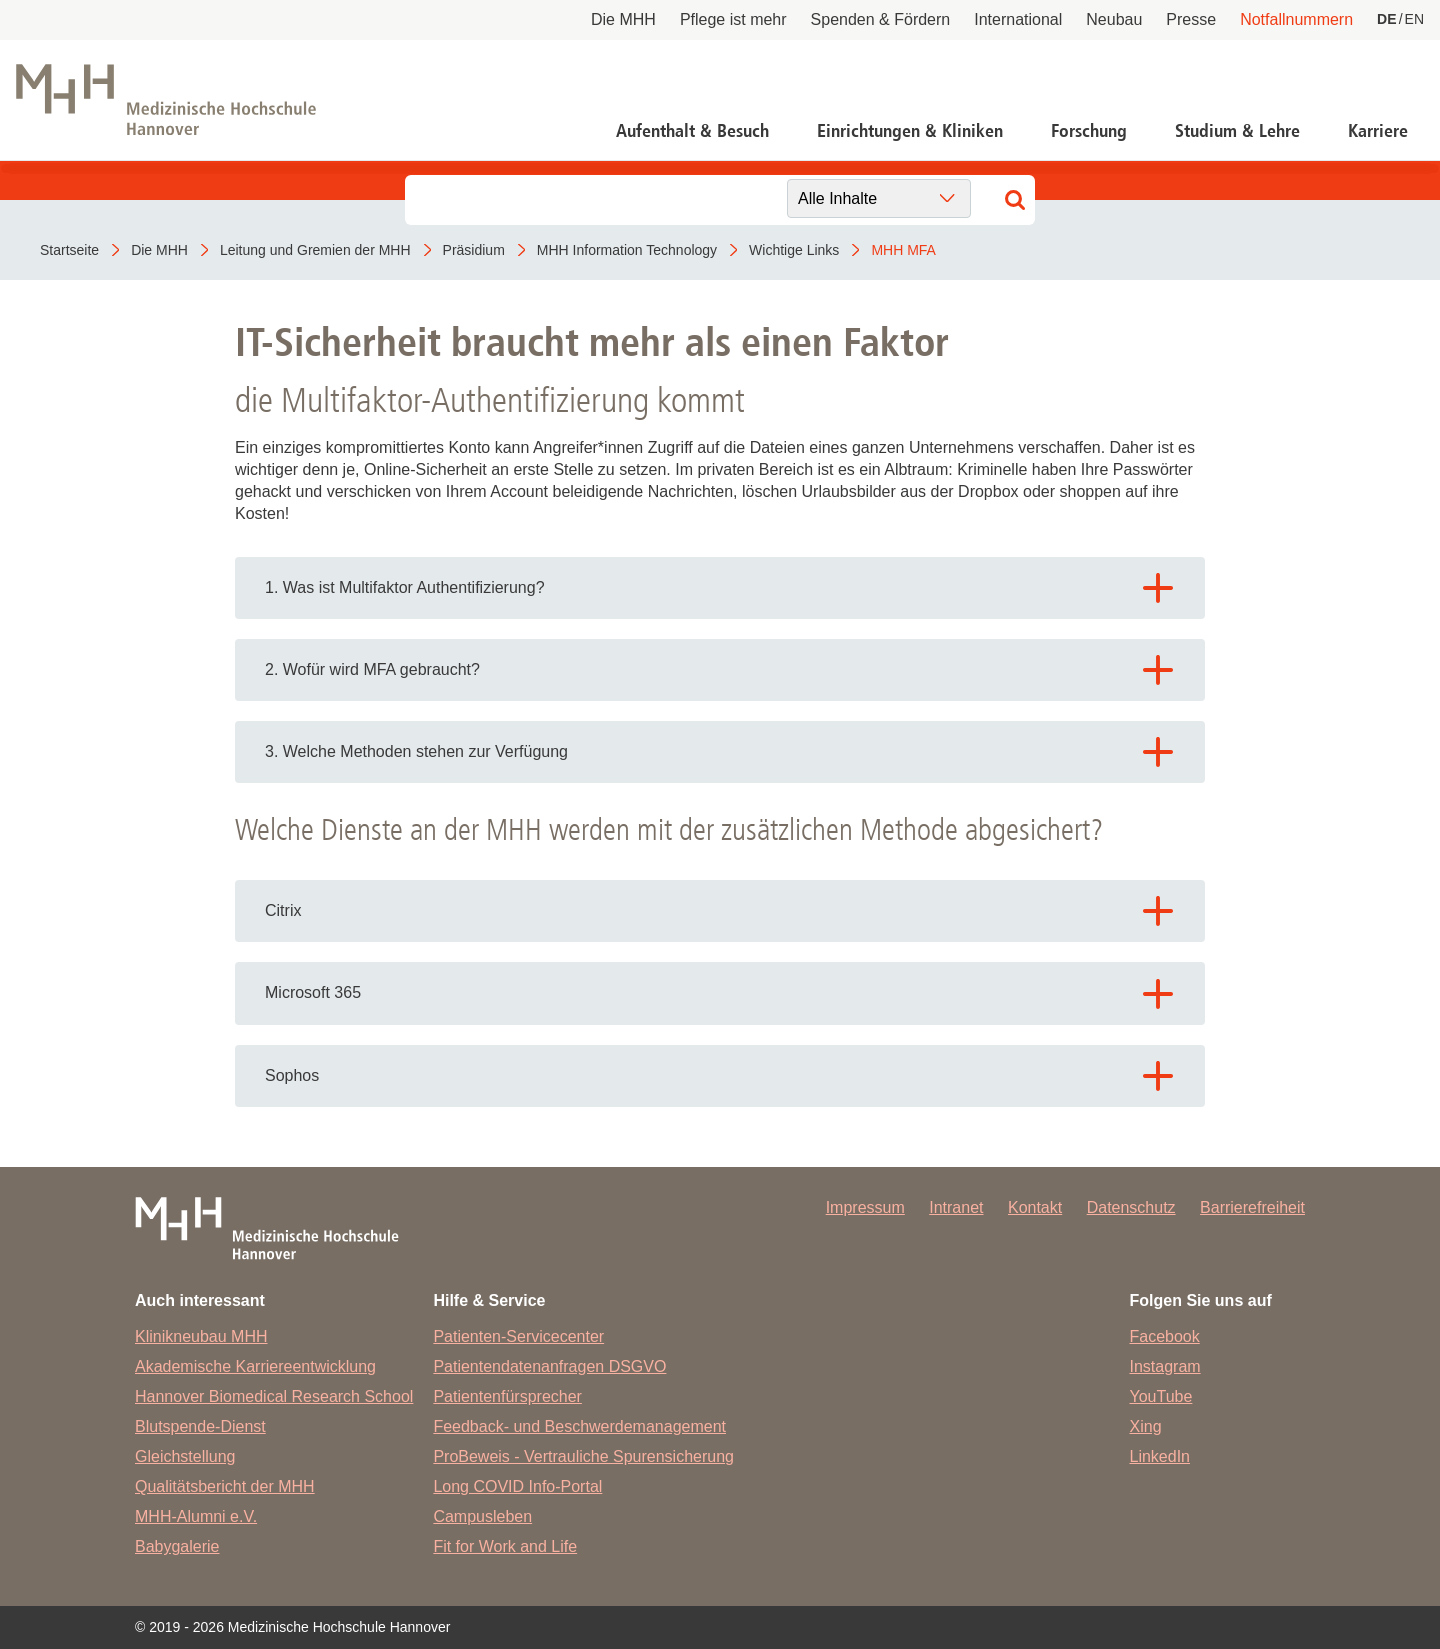  What do you see at coordinates (517, 1486) in the screenshot?
I see `Long COVID Info-Portal` at bounding box center [517, 1486].